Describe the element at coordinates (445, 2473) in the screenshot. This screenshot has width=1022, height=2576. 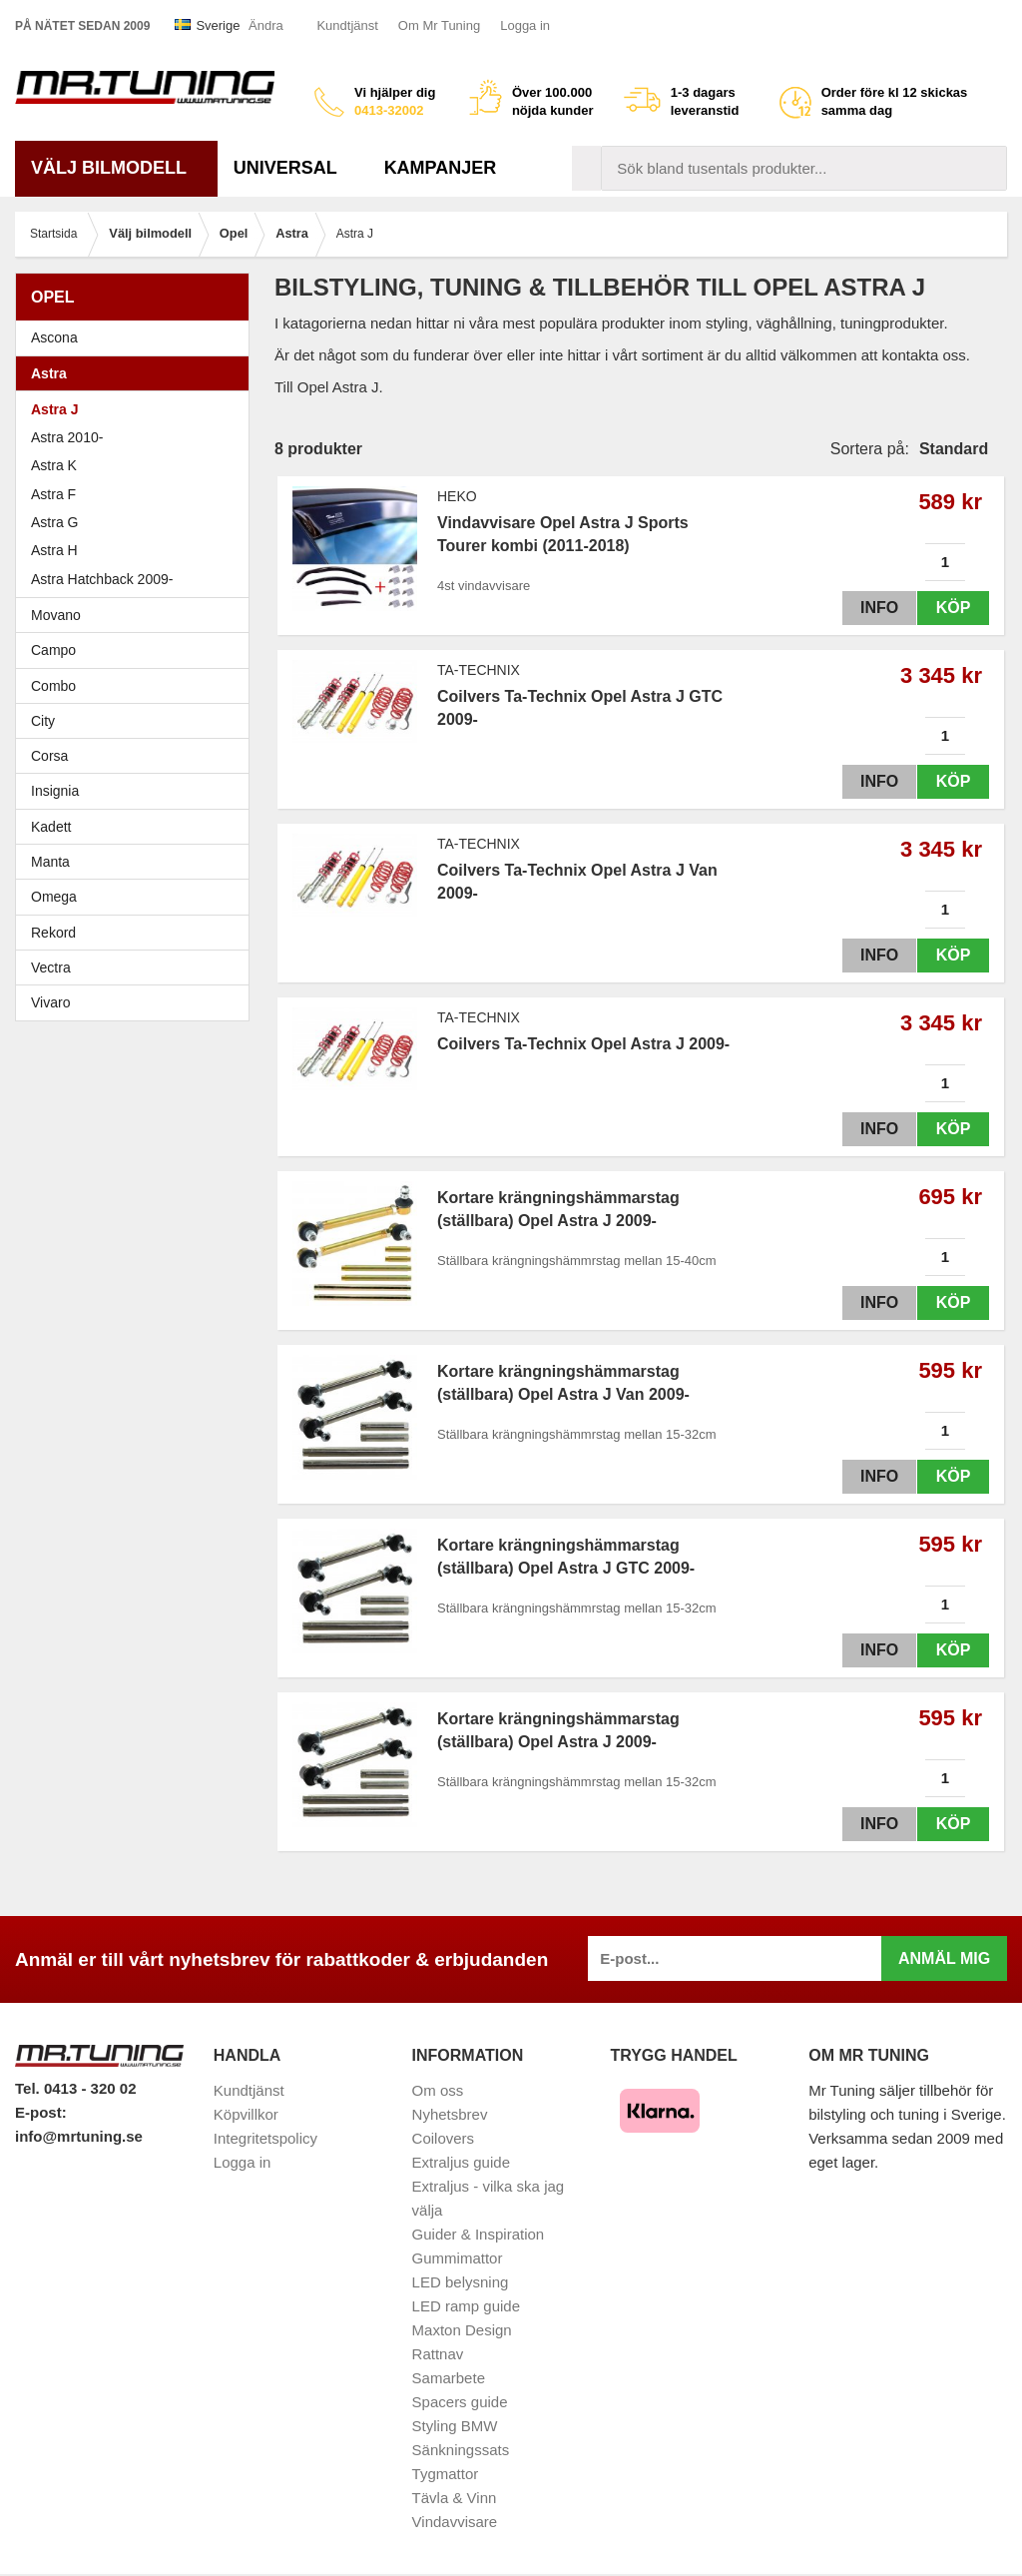
I see `Tygmattor` at that location.